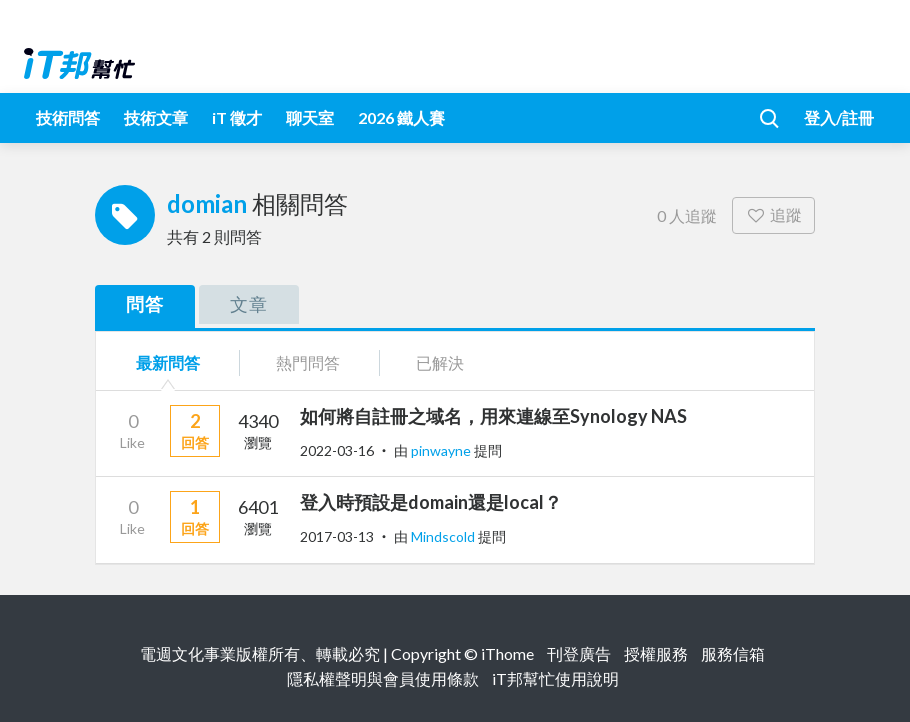  What do you see at coordinates (440, 362) in the screenshot?
I see `已解決` at bounding box center [440, 362].